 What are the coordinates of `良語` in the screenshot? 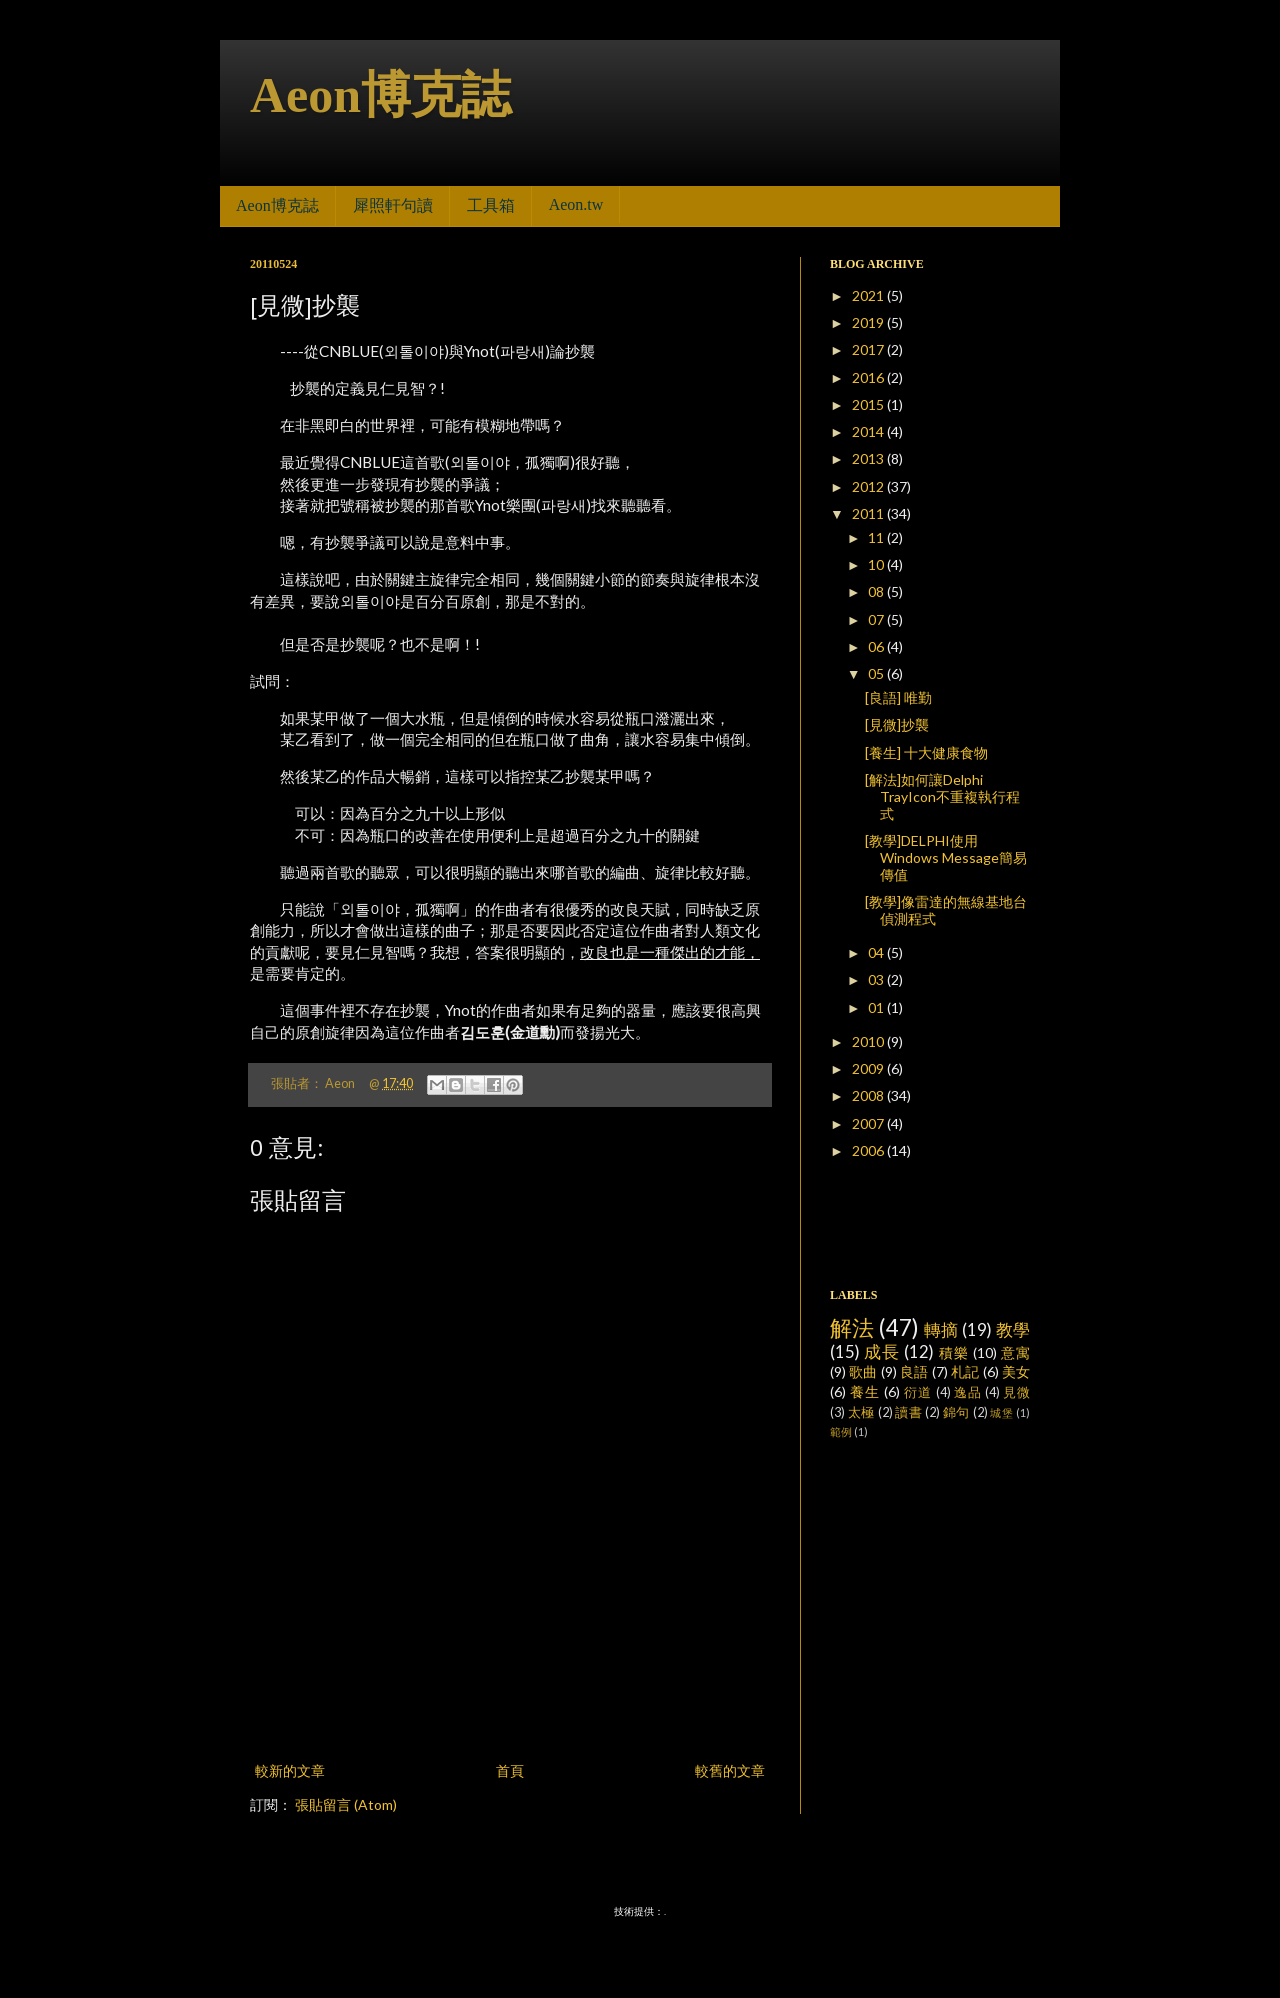 It's located at (914, 1371).